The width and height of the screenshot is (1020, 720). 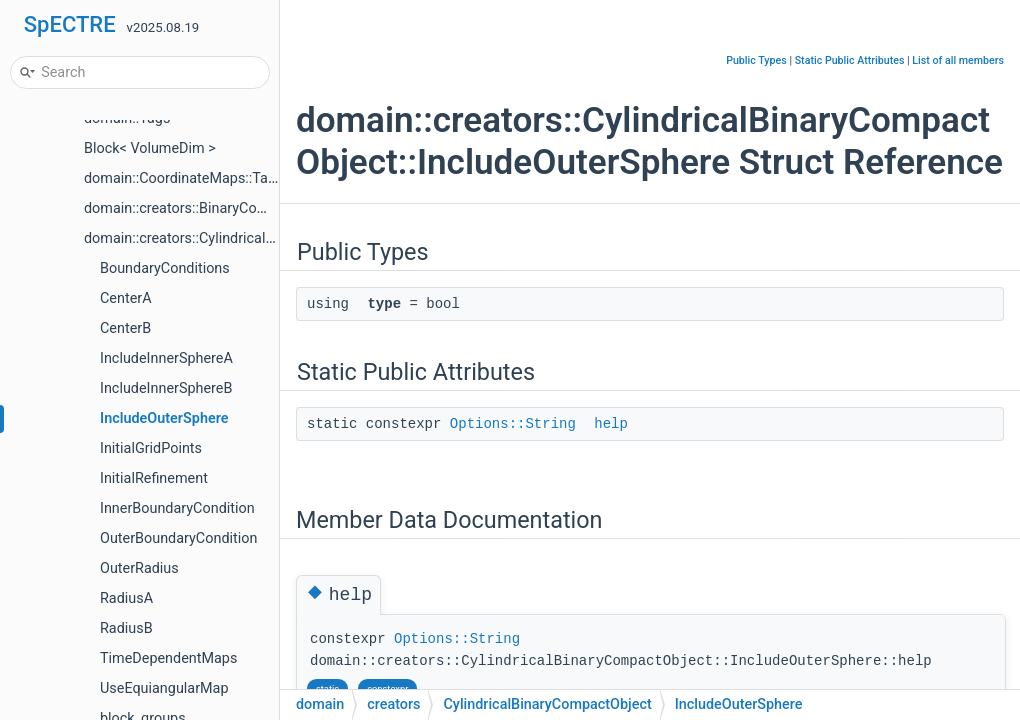 What do you see at coordinates (151, 448) in the screenshot?
I see `InitialGridPoints` at bounding box center [151, 448].